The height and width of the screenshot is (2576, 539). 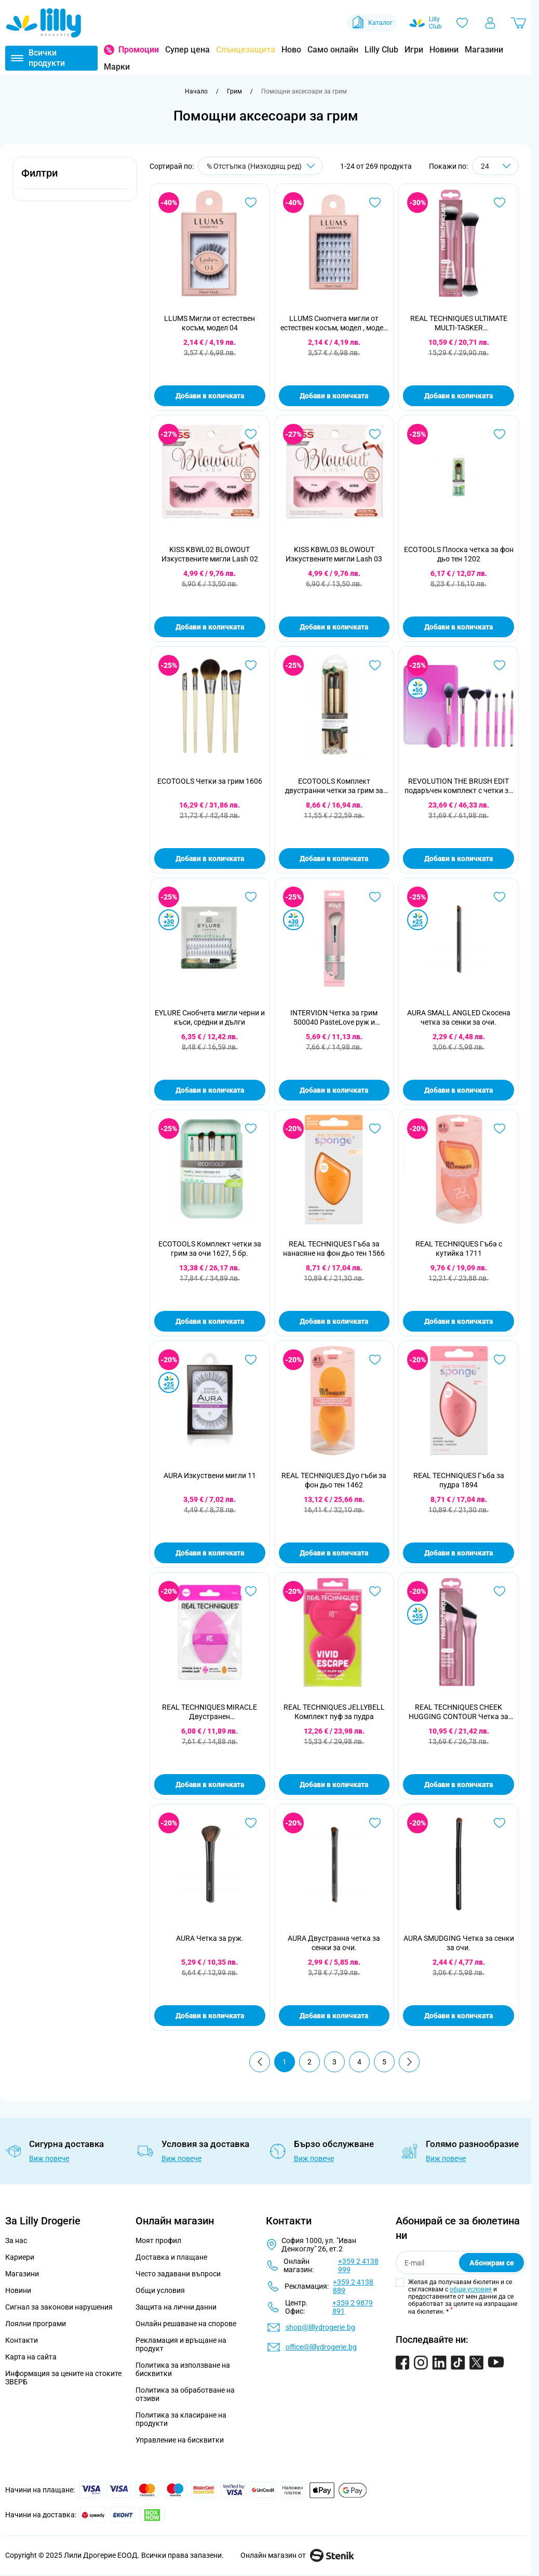 I want to click on [Добави в любими LLUMS Снопчета мигли от естествен косъм, модел , модел 01], so click(x=375, y=202).